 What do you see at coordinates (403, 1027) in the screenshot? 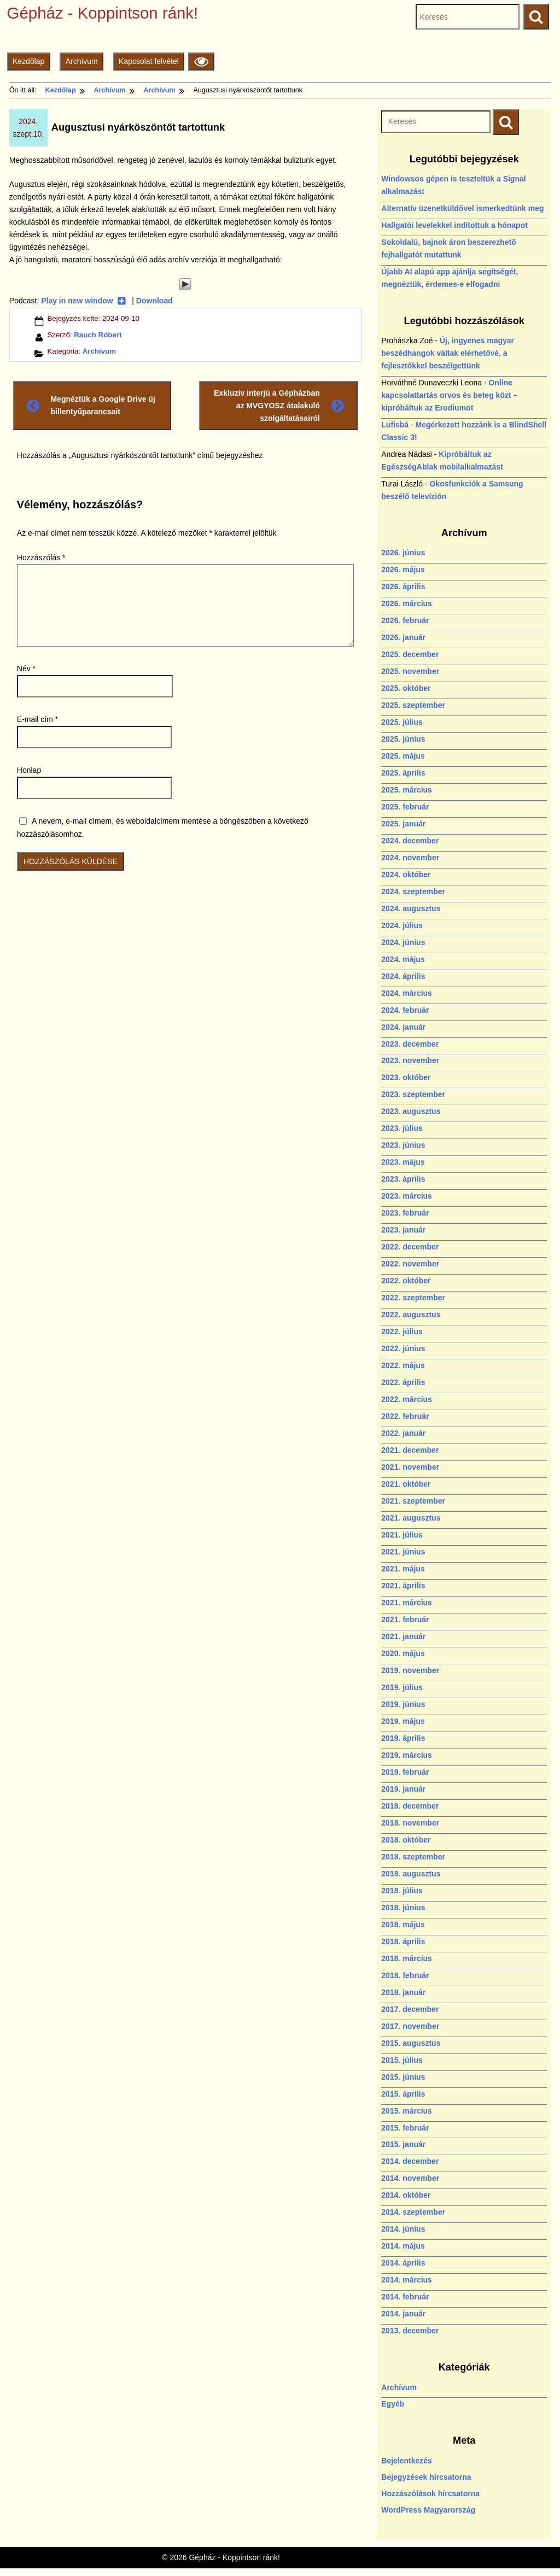
I see `2024. január` at bounding box center [403, 1027].